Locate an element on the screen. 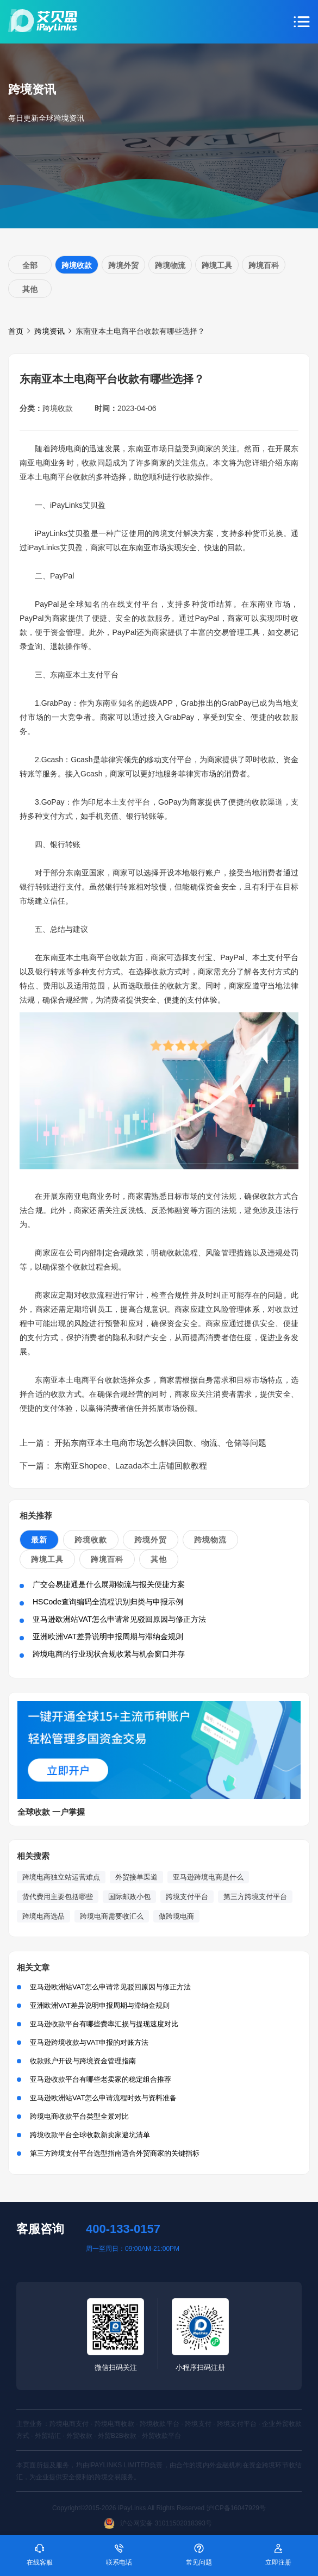 The height and width of the screenshot is (2576, 318). 亚马逊收款平台有哪些费率汇损与提现速度对比 is located at coordinates (104, 2024).